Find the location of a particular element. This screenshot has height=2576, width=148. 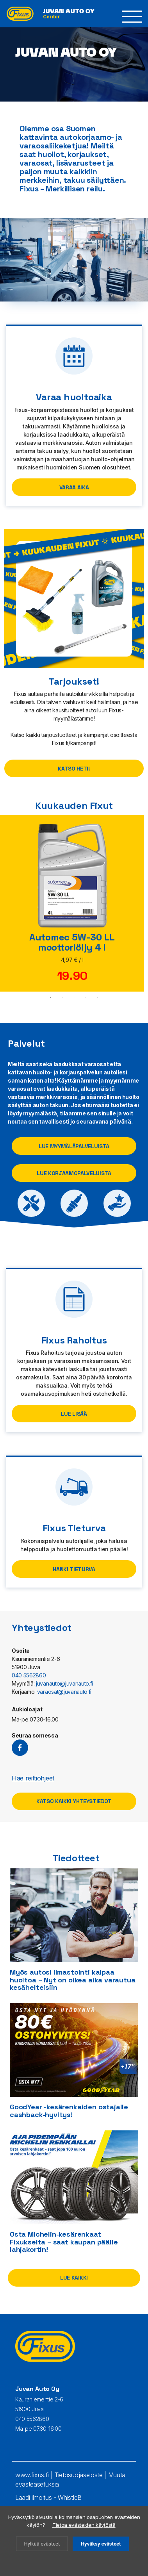

[button] is located at coordinates (132, 16).